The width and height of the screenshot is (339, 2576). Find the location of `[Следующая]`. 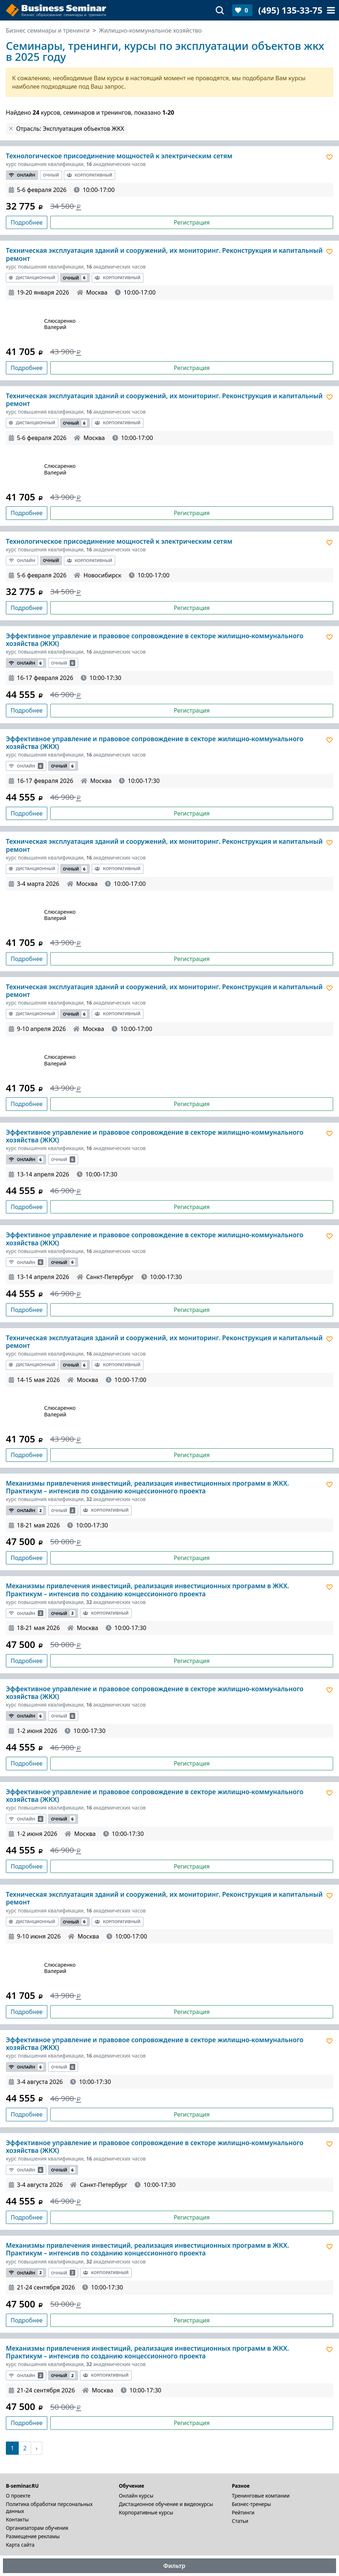

[Следующая] is located at coordinates (36, 2448).